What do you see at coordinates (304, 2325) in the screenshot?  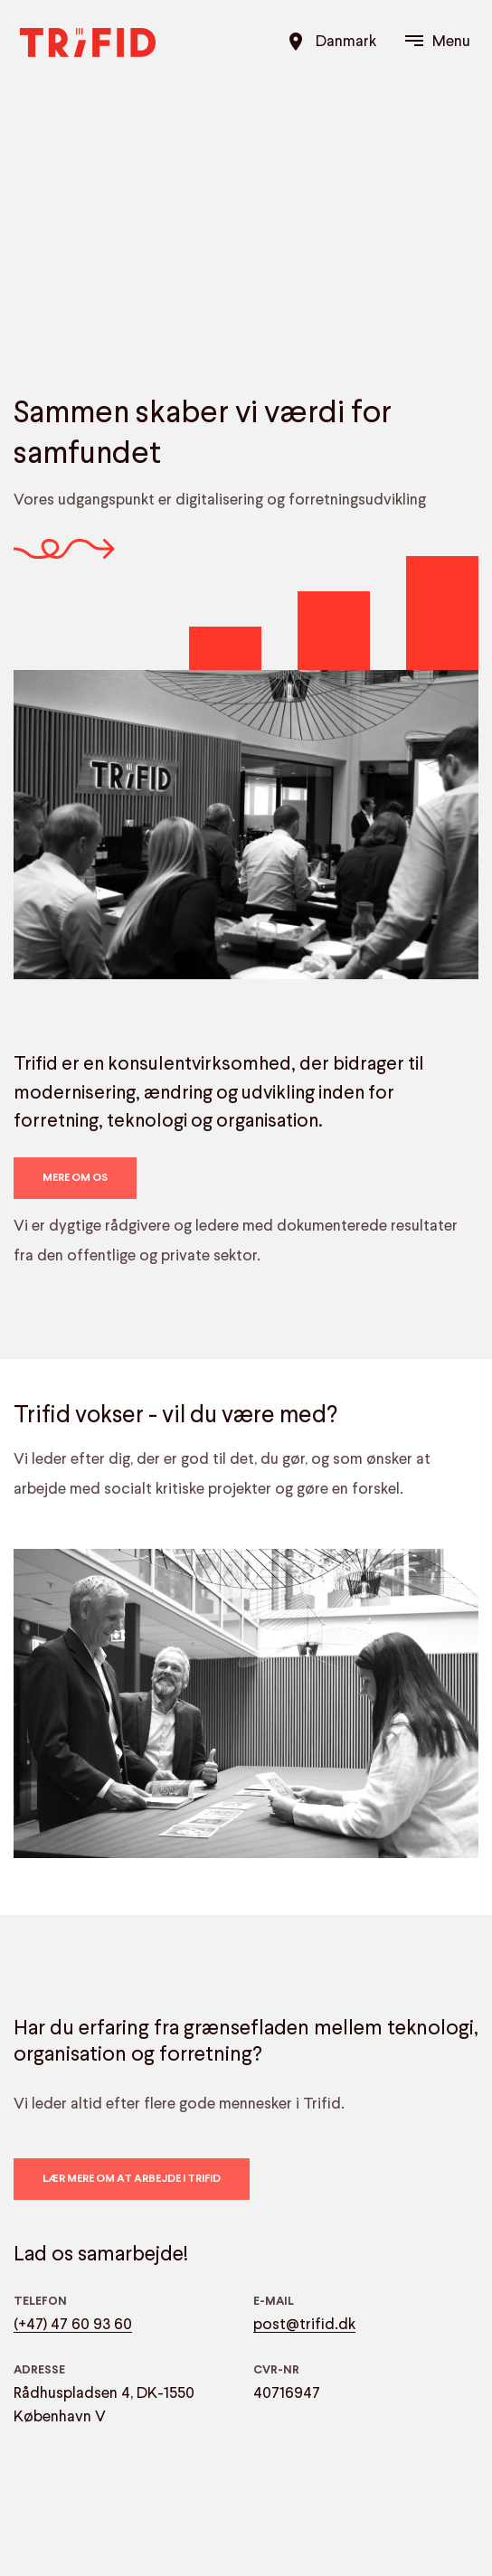 I see `post@trifid.dk` at bounding box center [304, 2325].